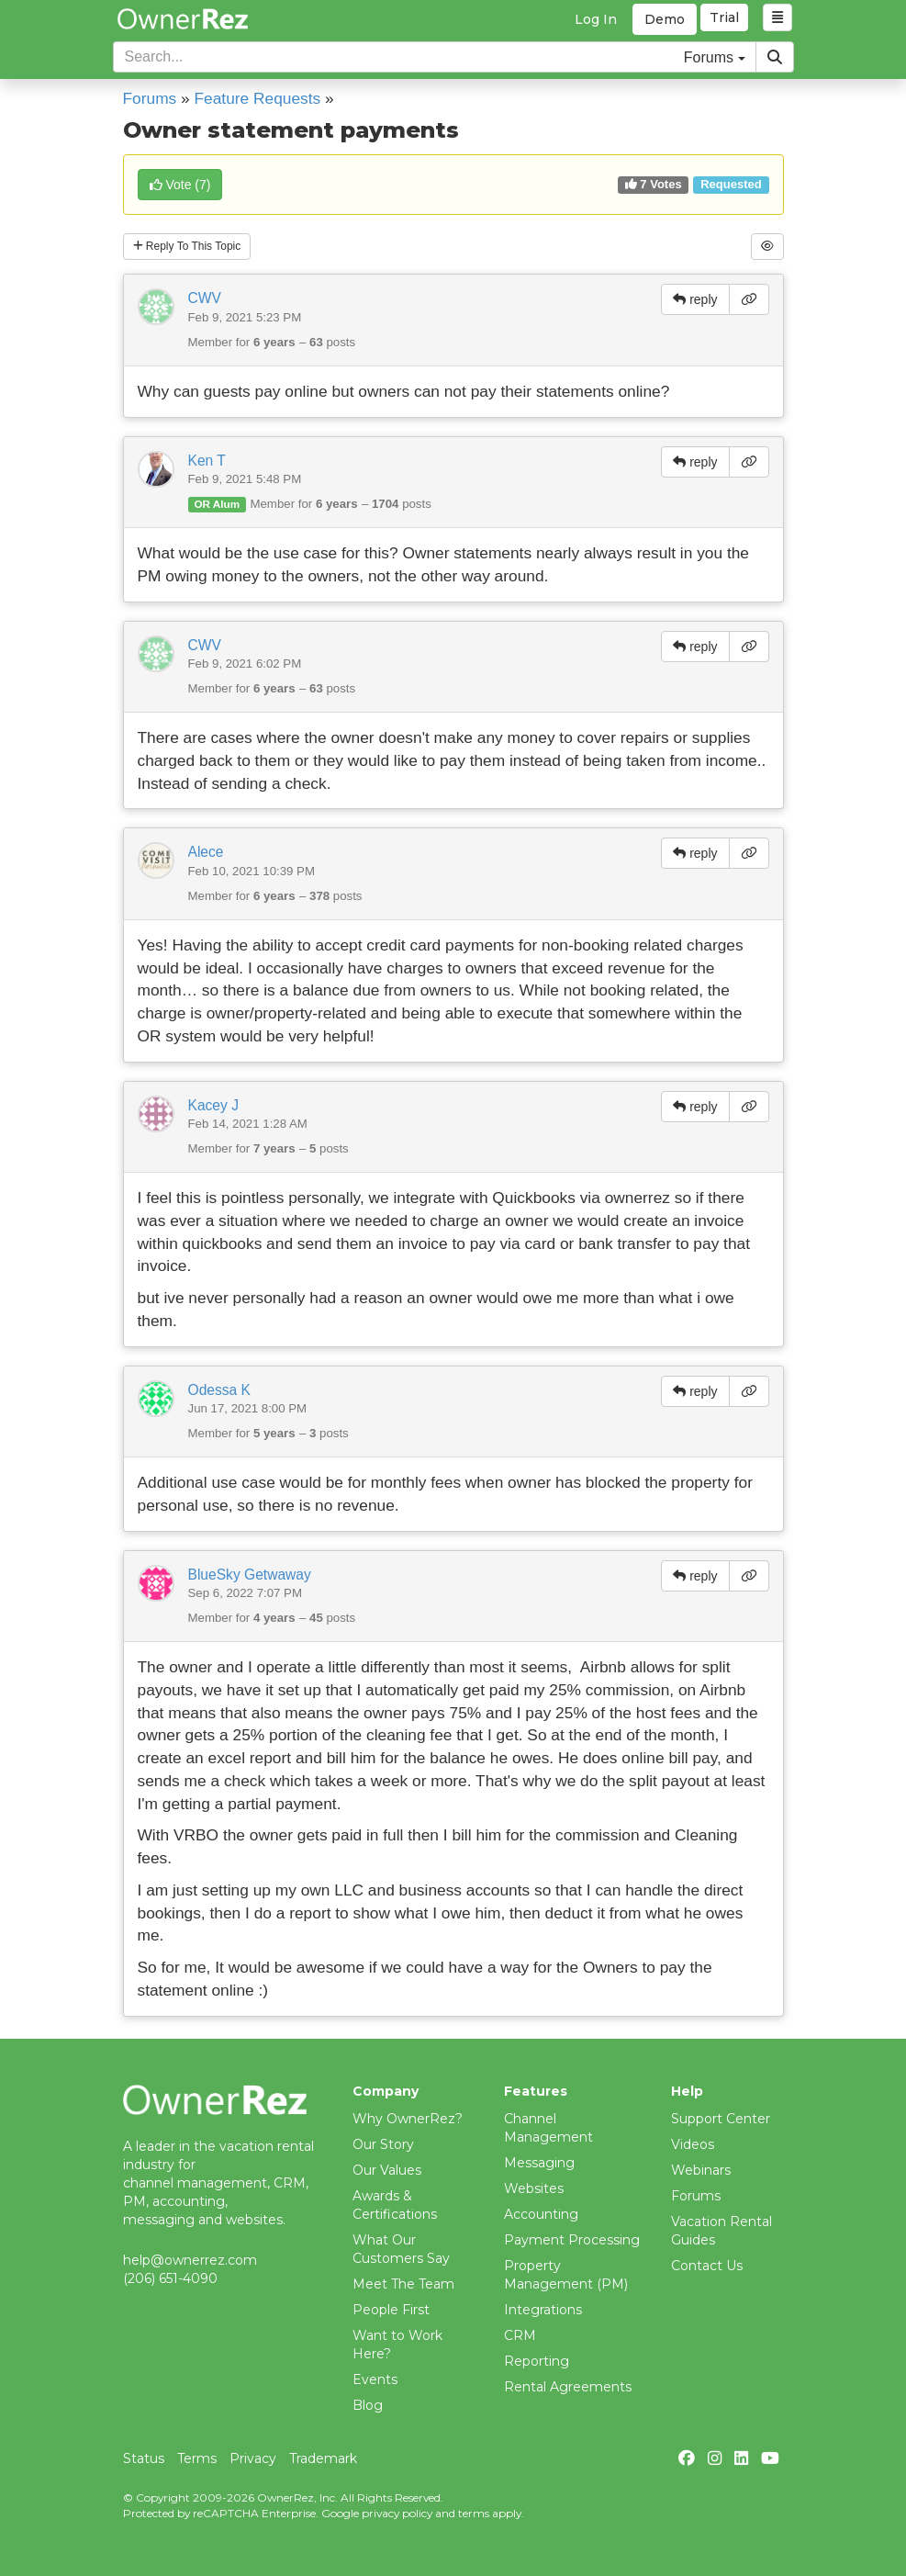 The image size is (906, 2576). Describe the element at coordinates (701, 2170) in the screenshot. I see `Webinars` at that location.